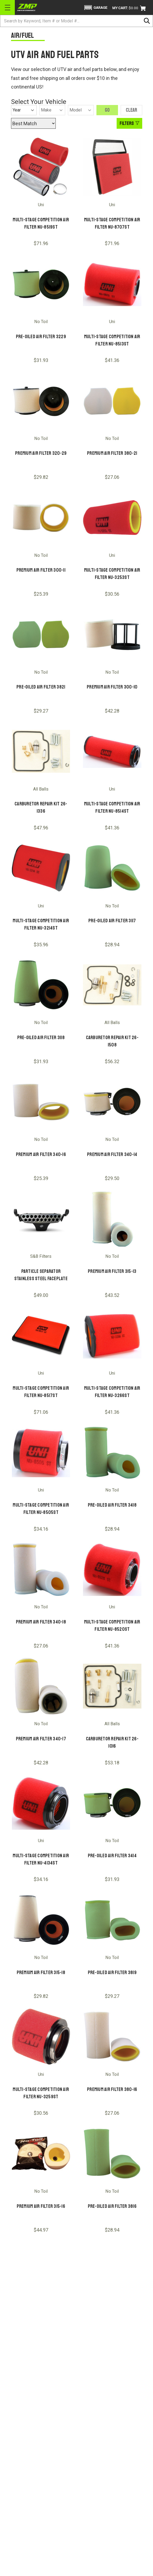 Image resolution: width=153 pixels, height=2576 pixels. Describe the element at coordinates (41, 1686) in the screenshot. I see `[Premium Air Filter 340-17]` at that location.